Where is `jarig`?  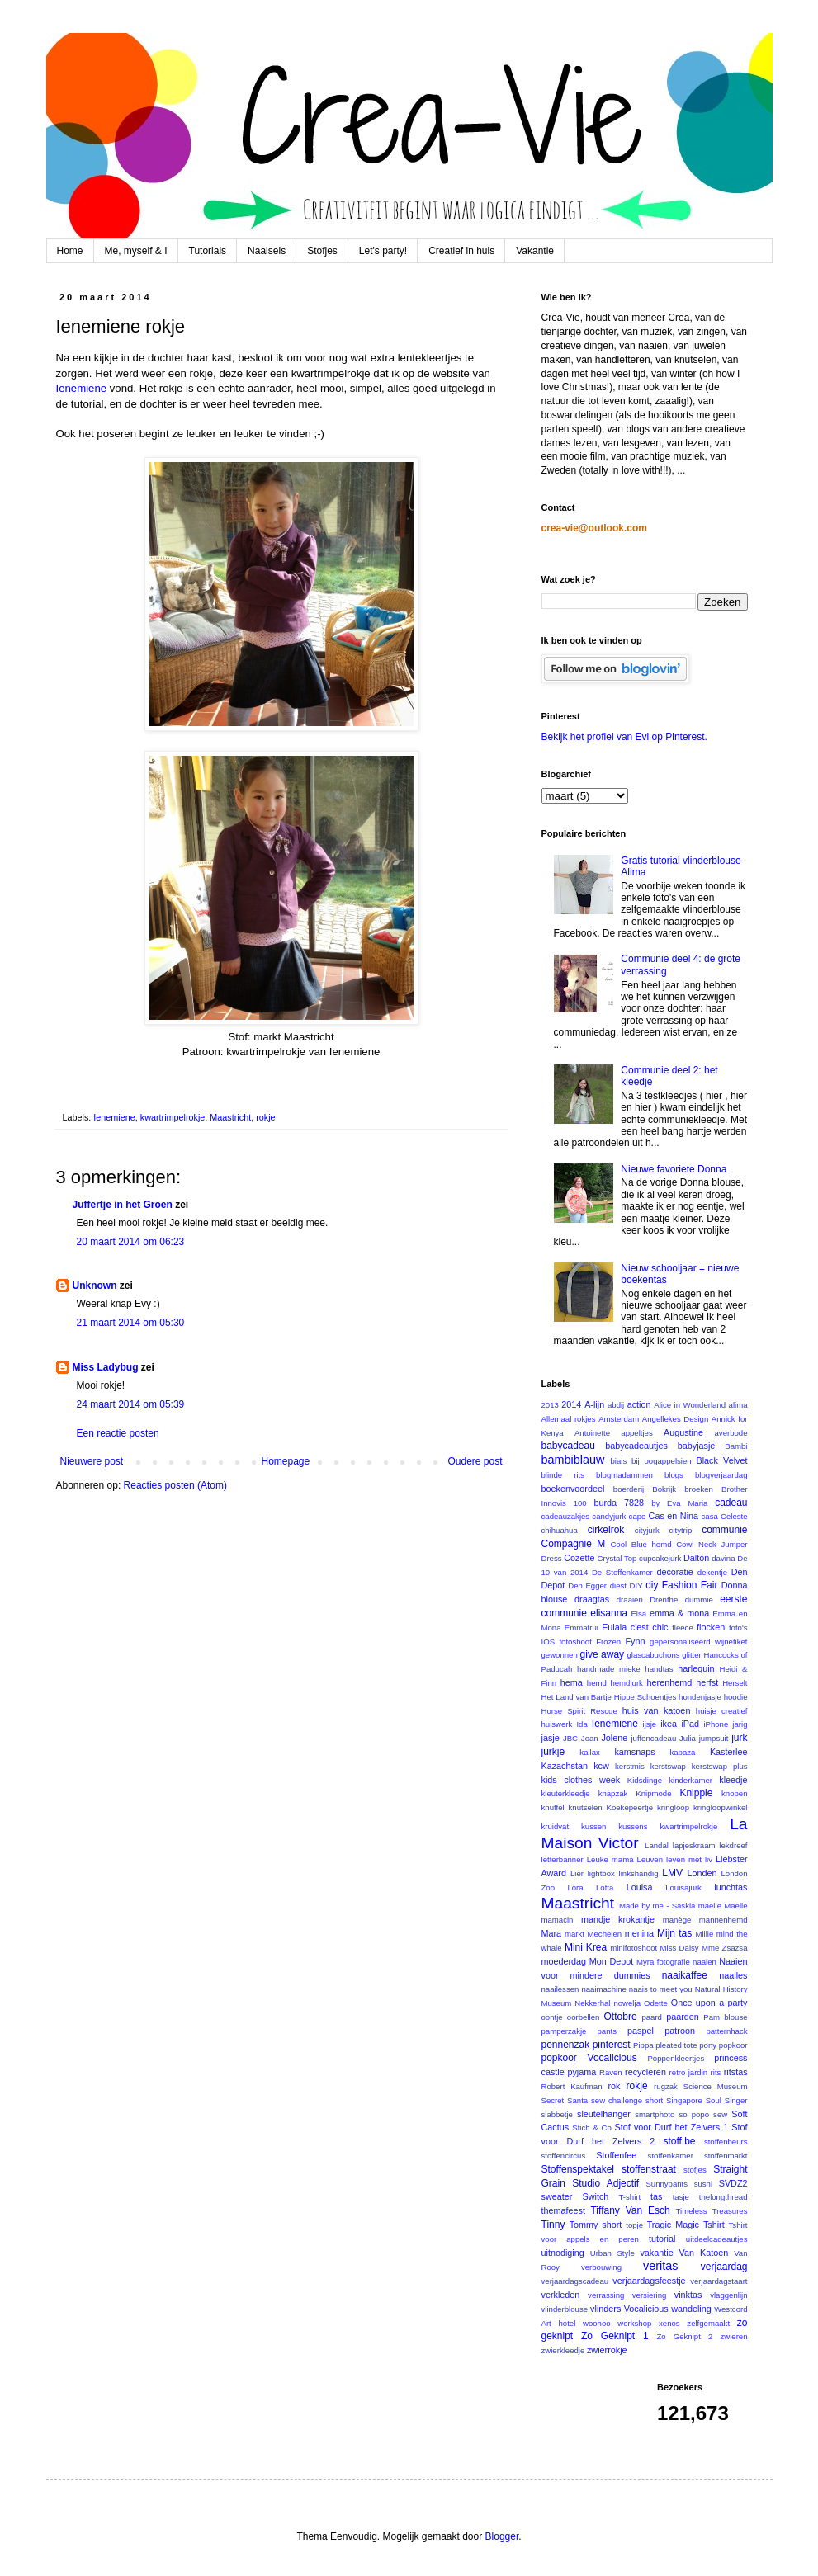
jarig is located at coordinates (739, 1724).